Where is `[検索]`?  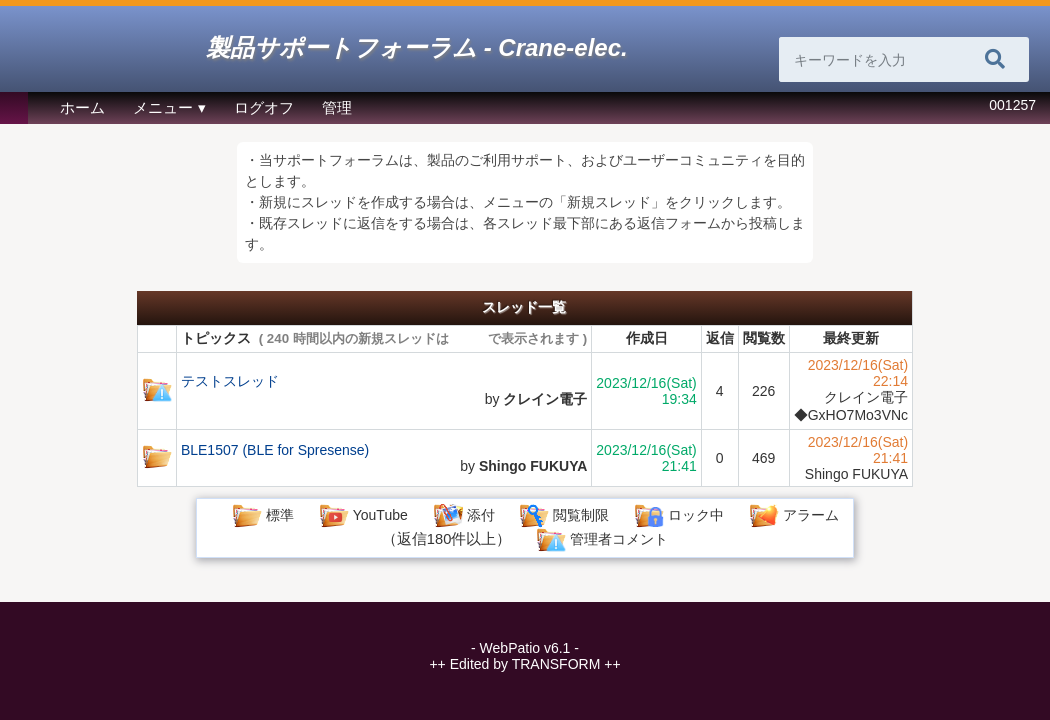
[検索] is located at coordinates (995, 60).